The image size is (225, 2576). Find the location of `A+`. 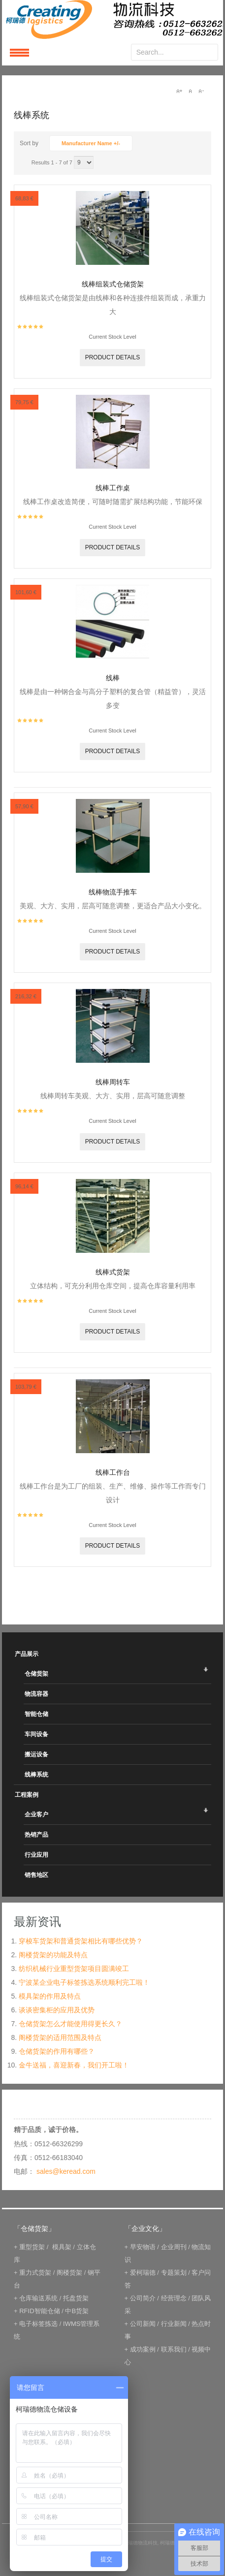

A+ is located at coordinates (179, 91).